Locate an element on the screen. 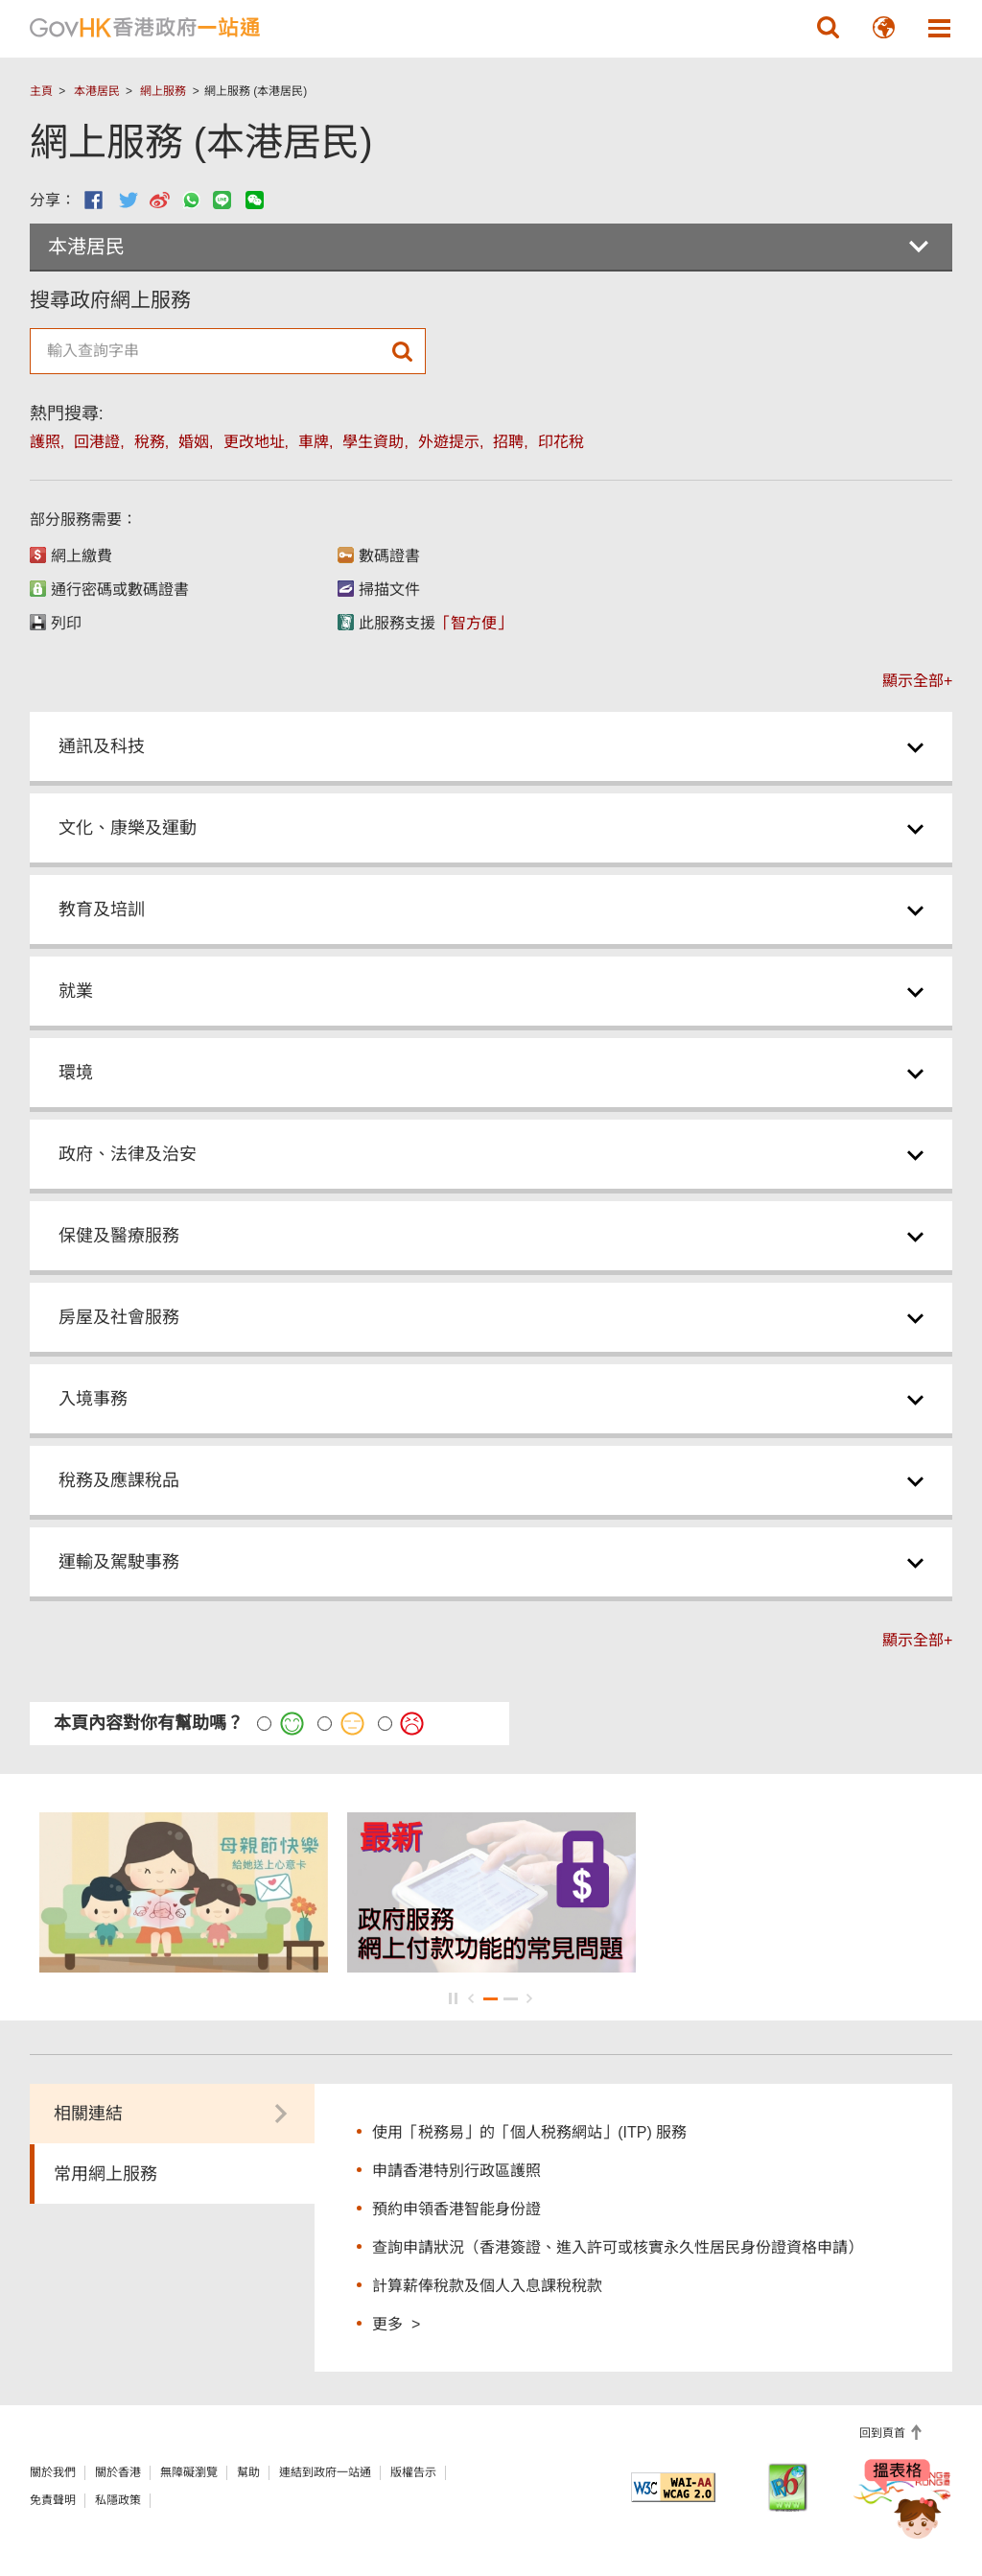 This screenshot has height=2576, width=982. 使用「税務易」的「個人税務網站」(ITP) 服務 is located at coordinates (529, 2132).